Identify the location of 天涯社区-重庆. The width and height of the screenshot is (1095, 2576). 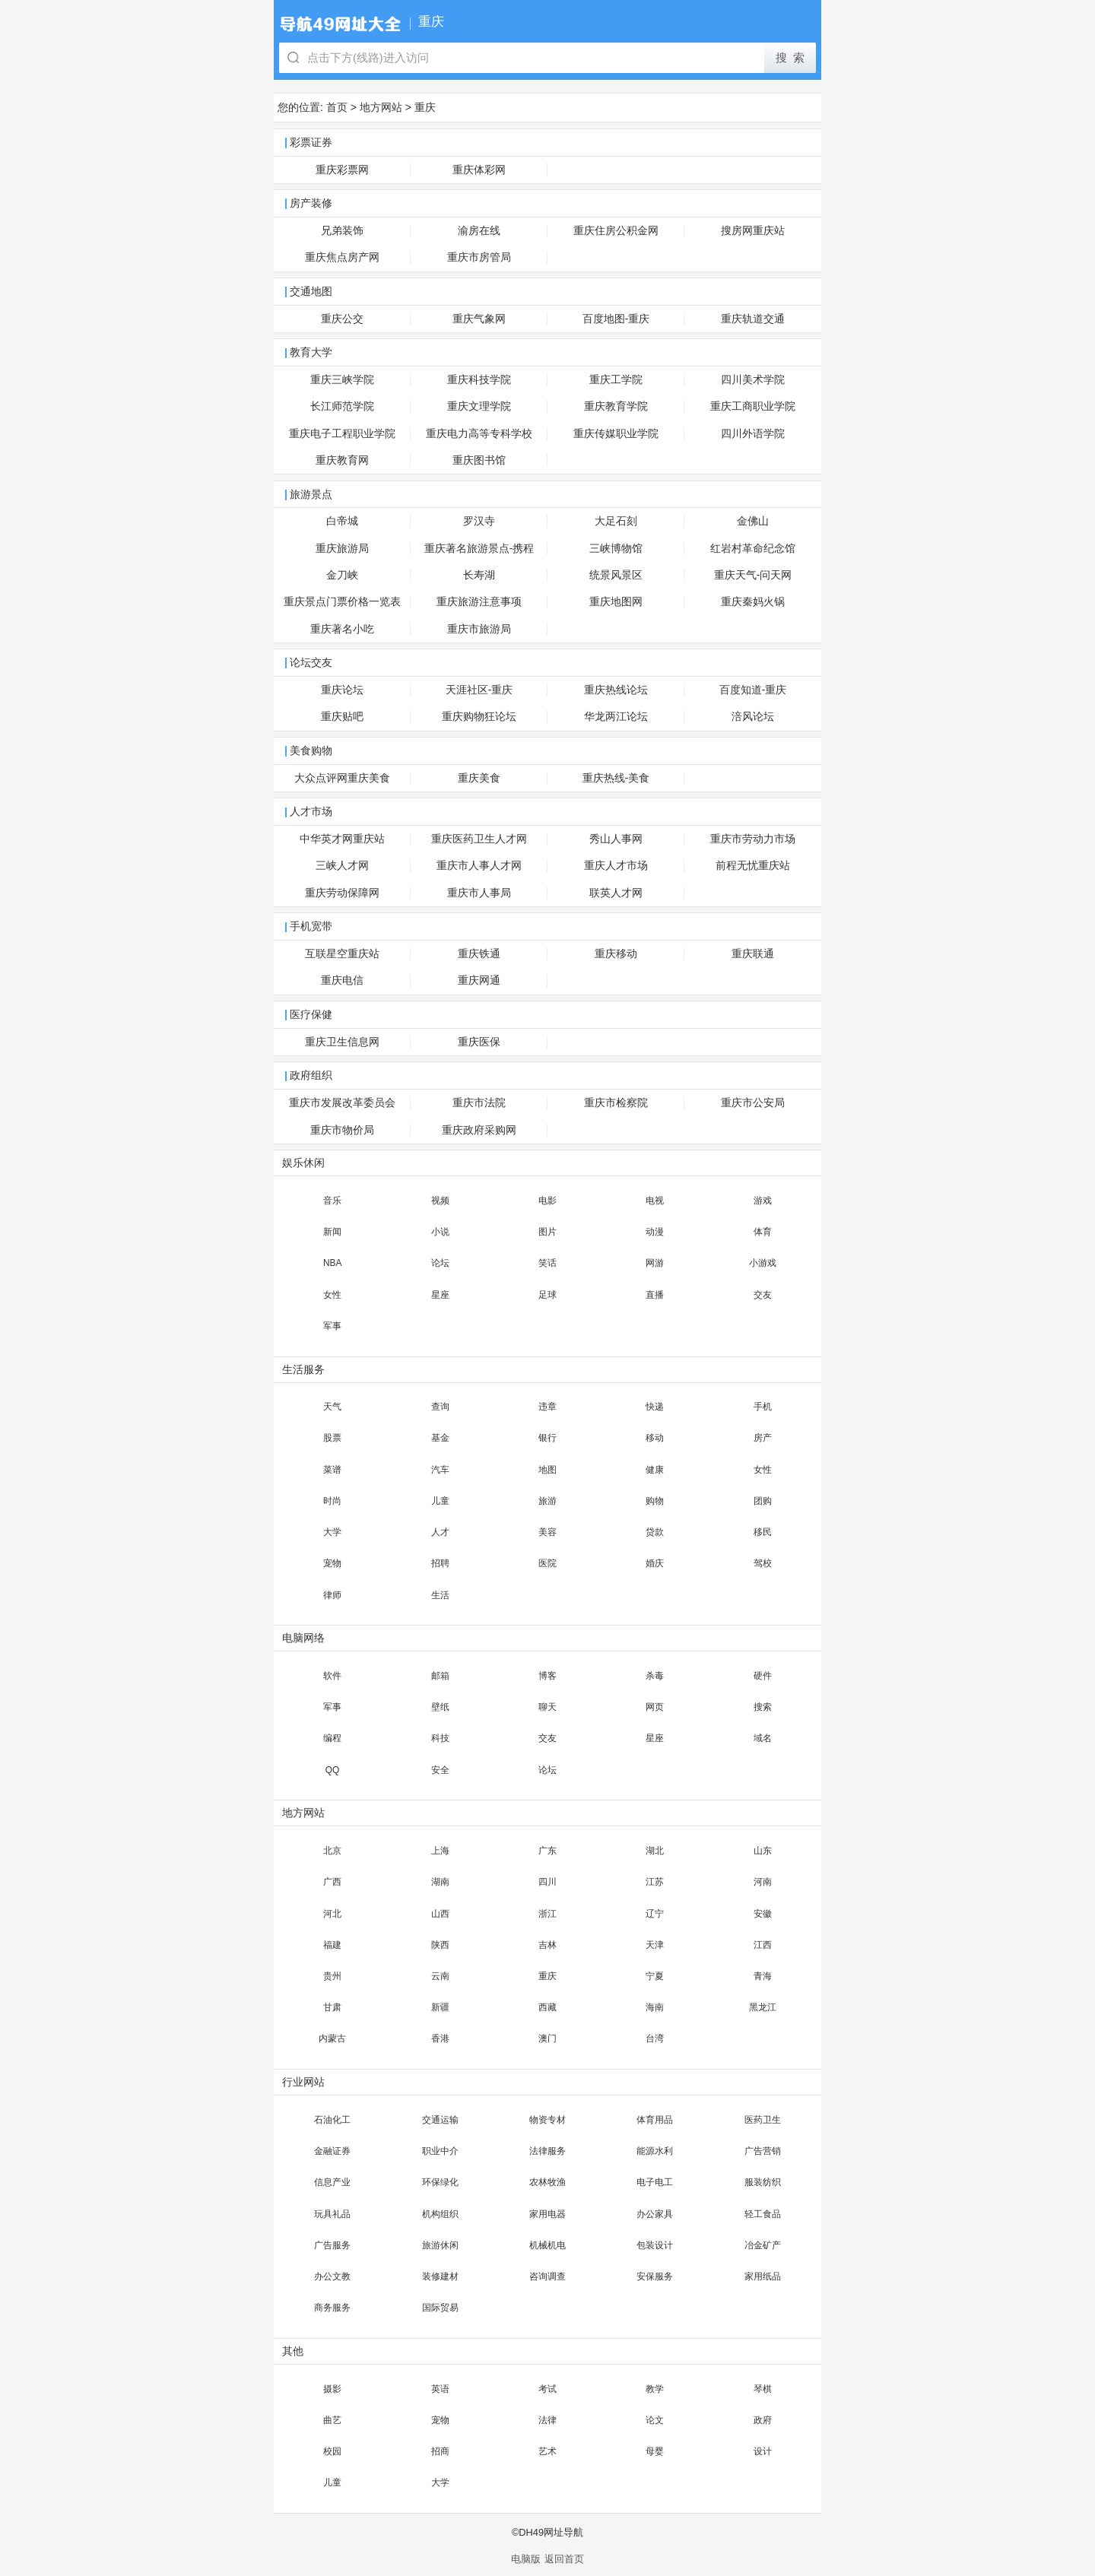
(479, 690).